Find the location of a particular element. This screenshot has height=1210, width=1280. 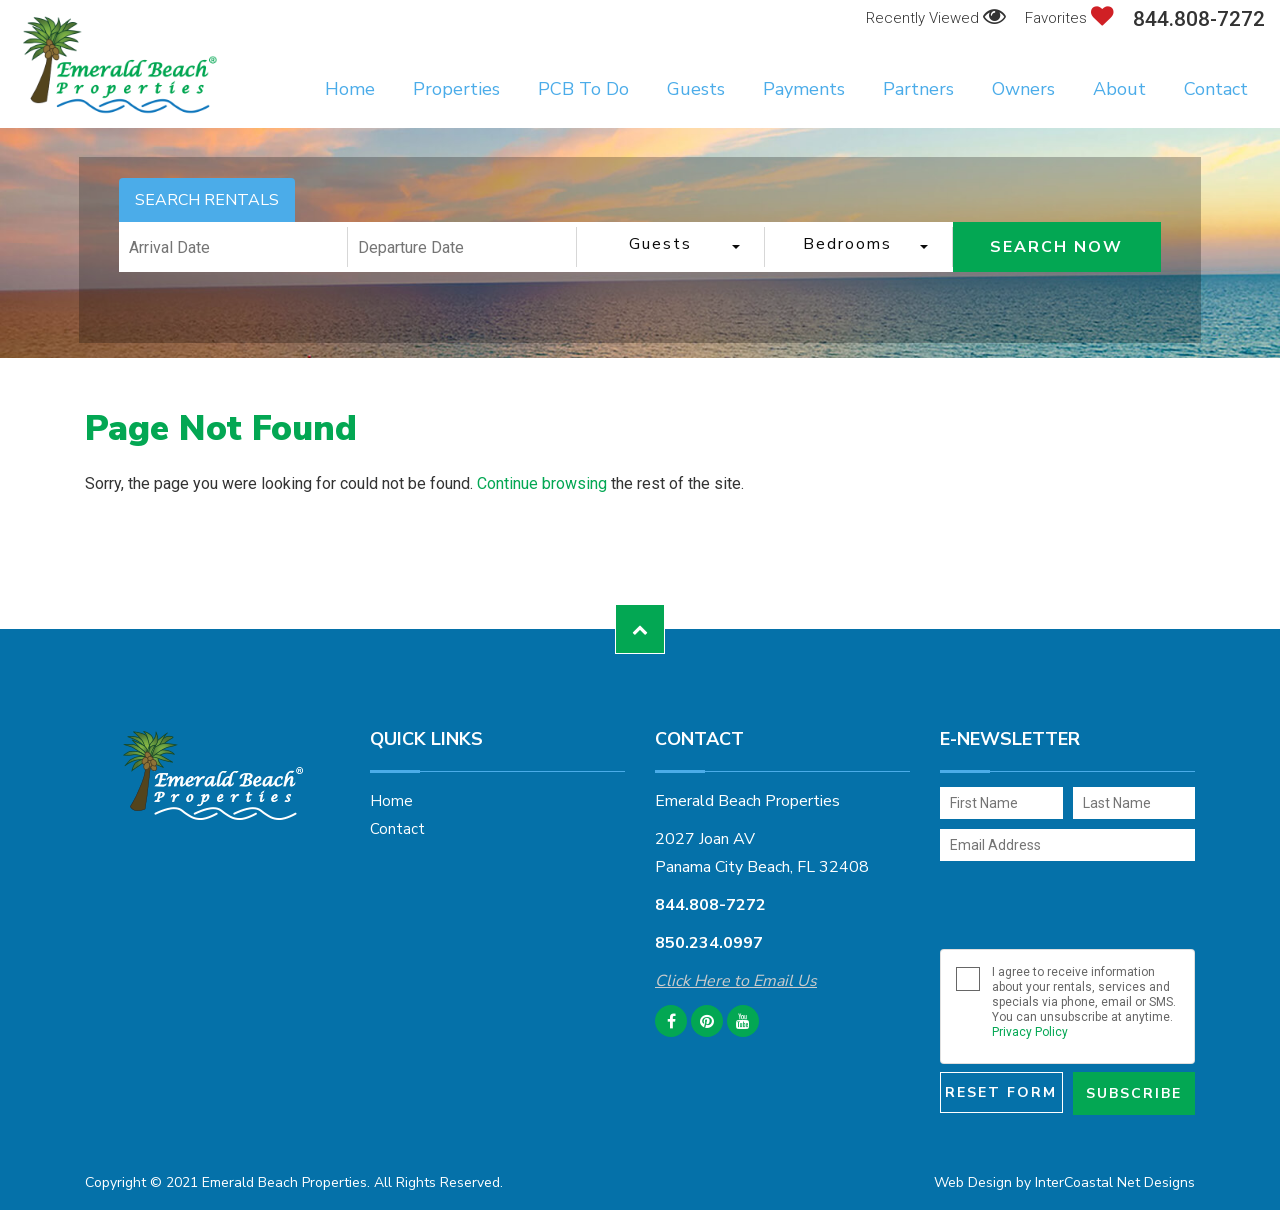

Owners is located at coordinates (1023, 89).